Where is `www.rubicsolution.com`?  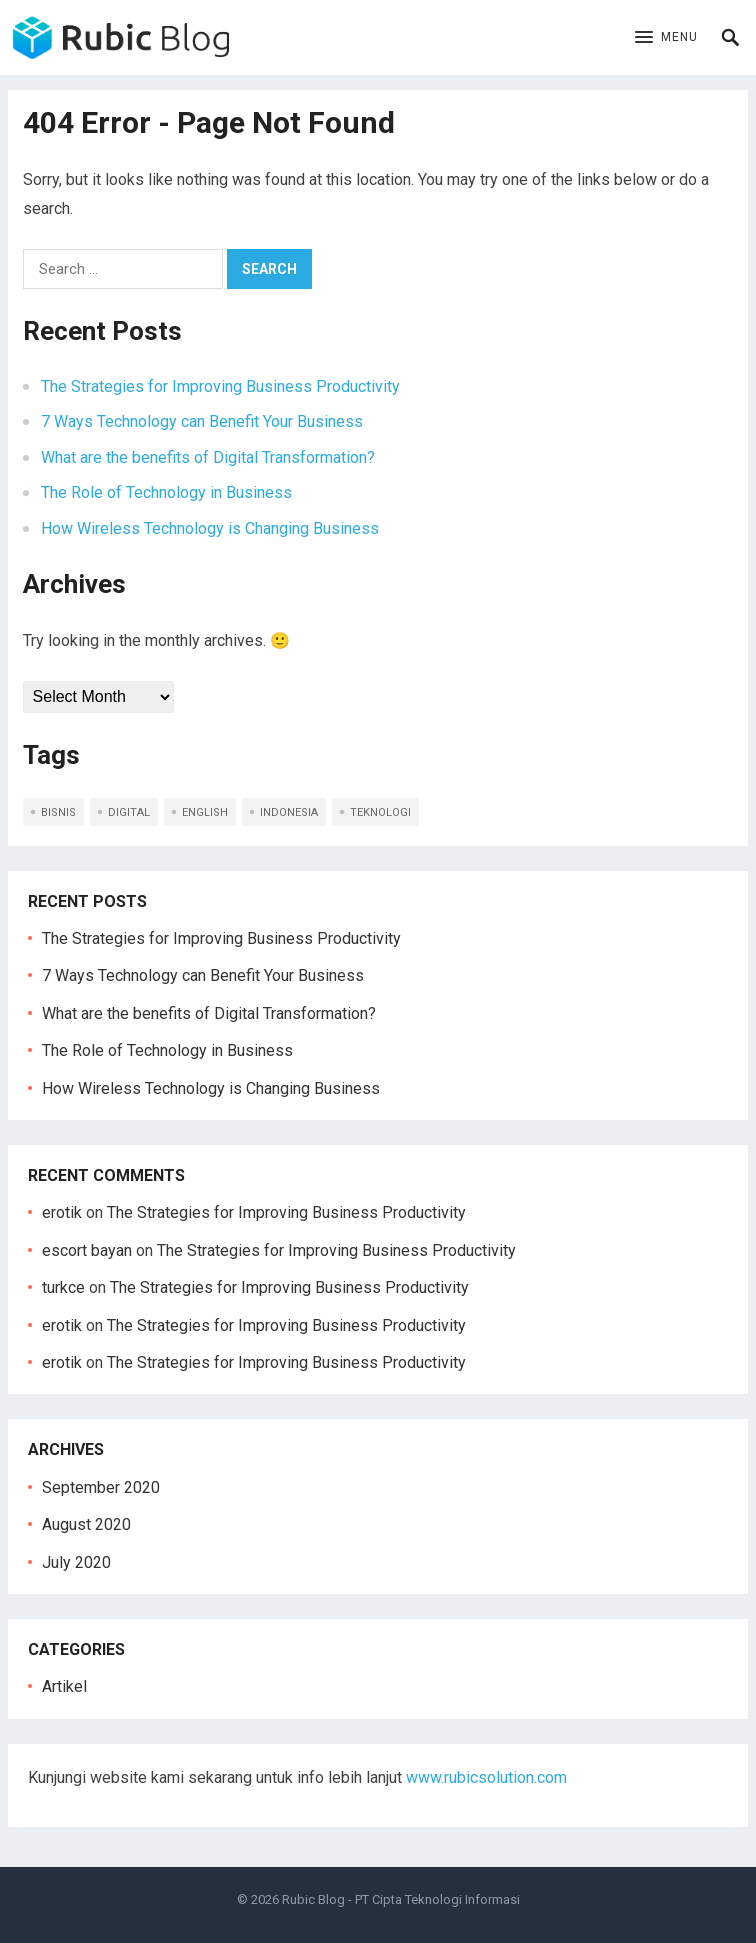 www.rubicsolution.com is located at coordinates (486, 1777).